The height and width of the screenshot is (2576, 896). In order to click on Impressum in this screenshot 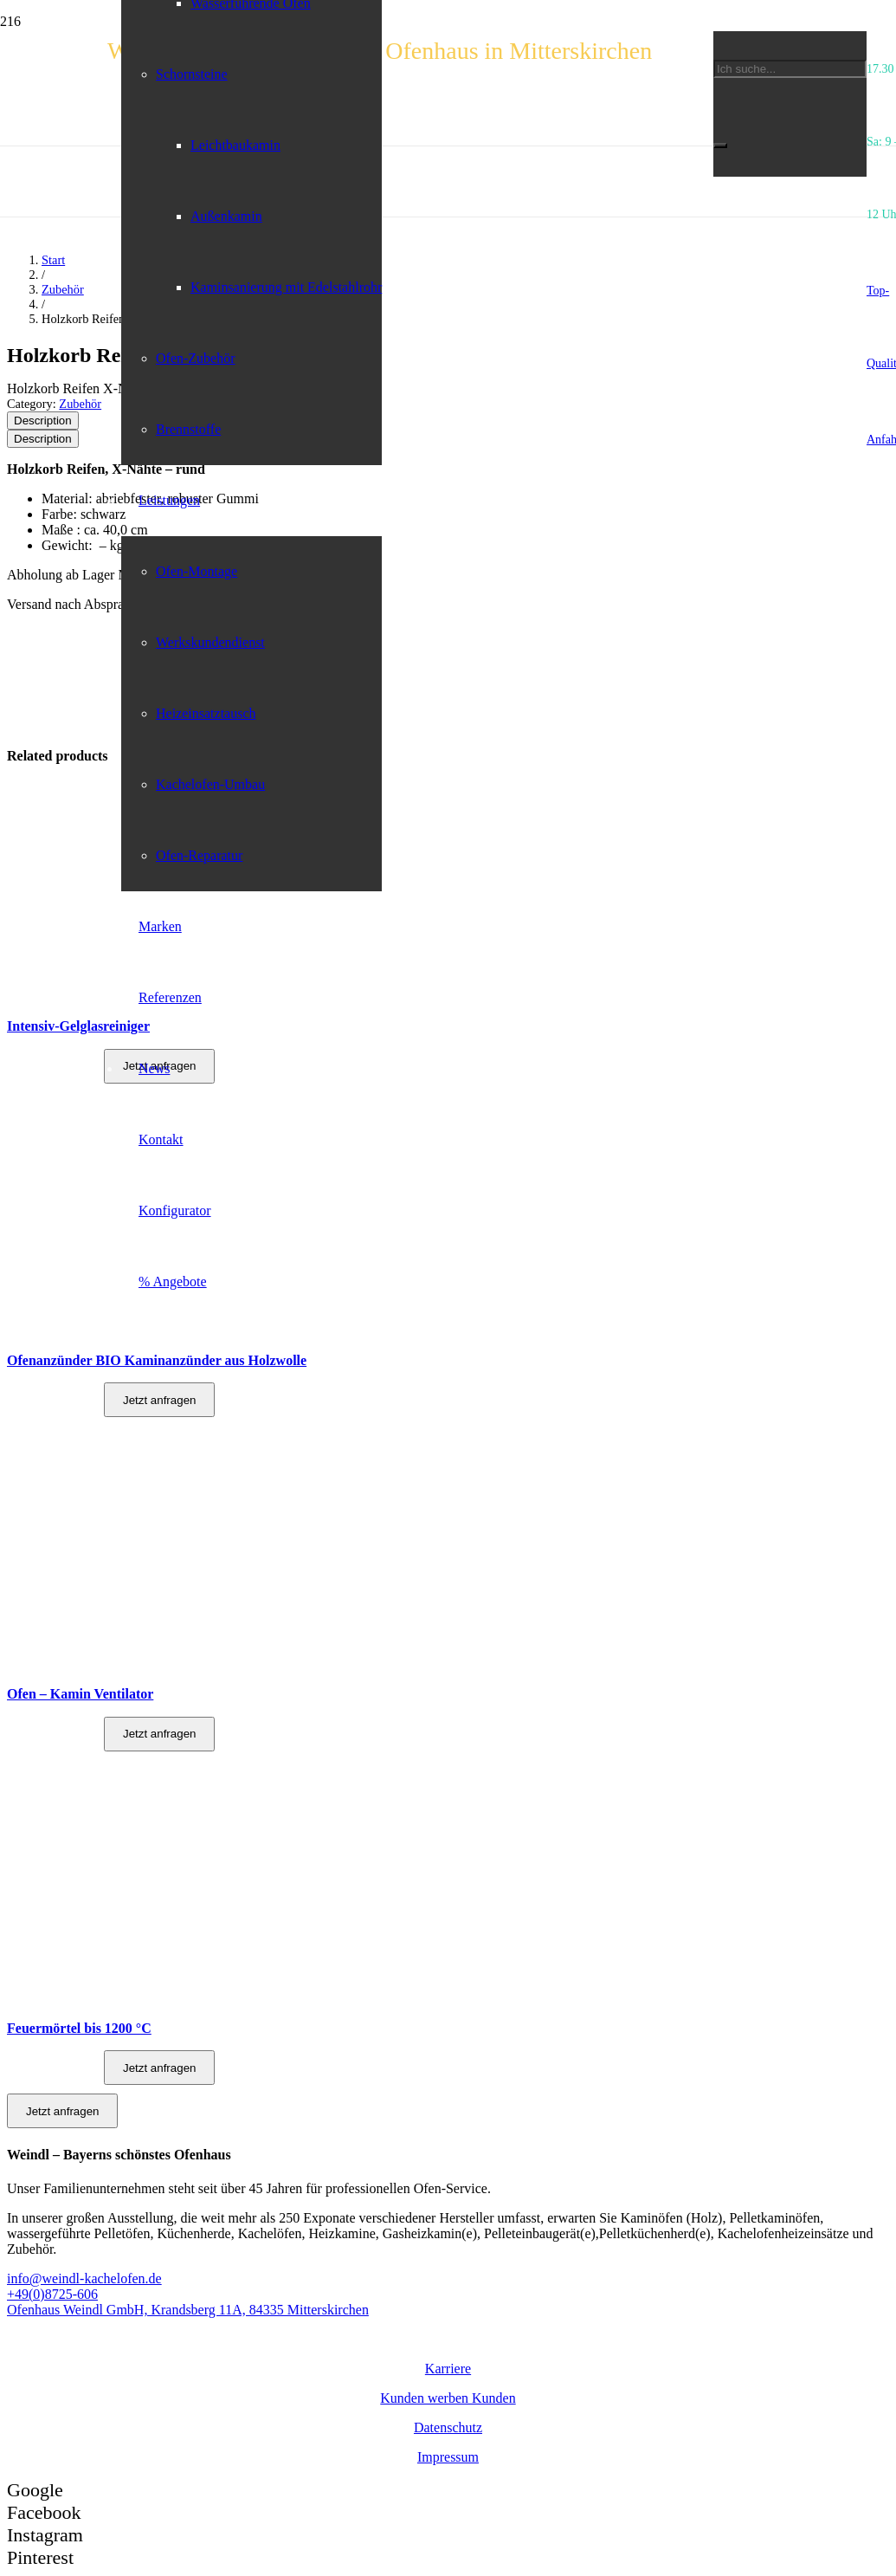, I will do `click(448, 2457)`.